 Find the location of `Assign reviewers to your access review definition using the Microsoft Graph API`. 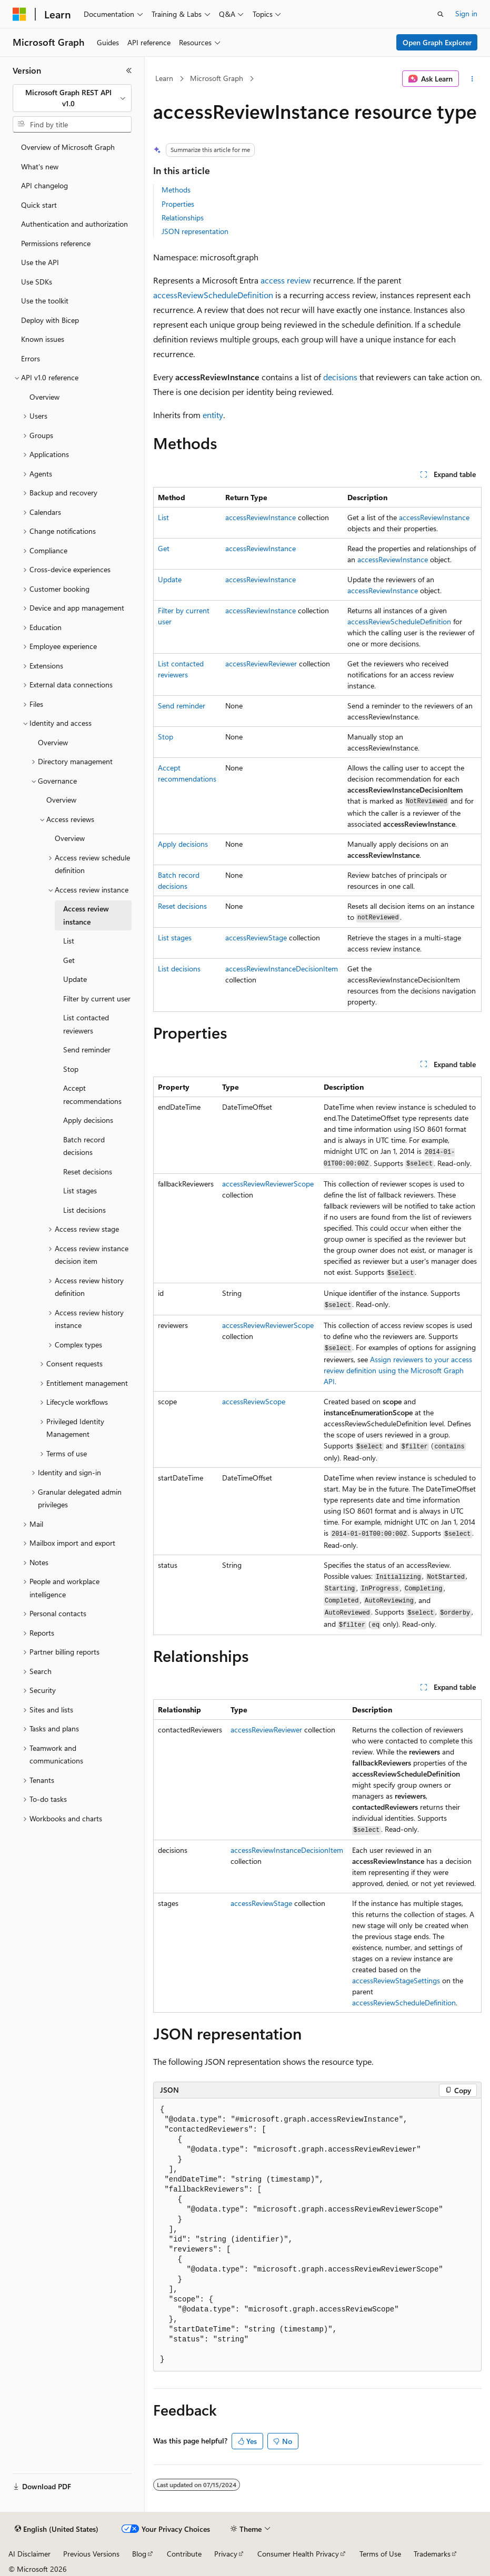

Assign reviewers to your access review definition using the Microsoft Graph API is located at coordinates (398, 1370).